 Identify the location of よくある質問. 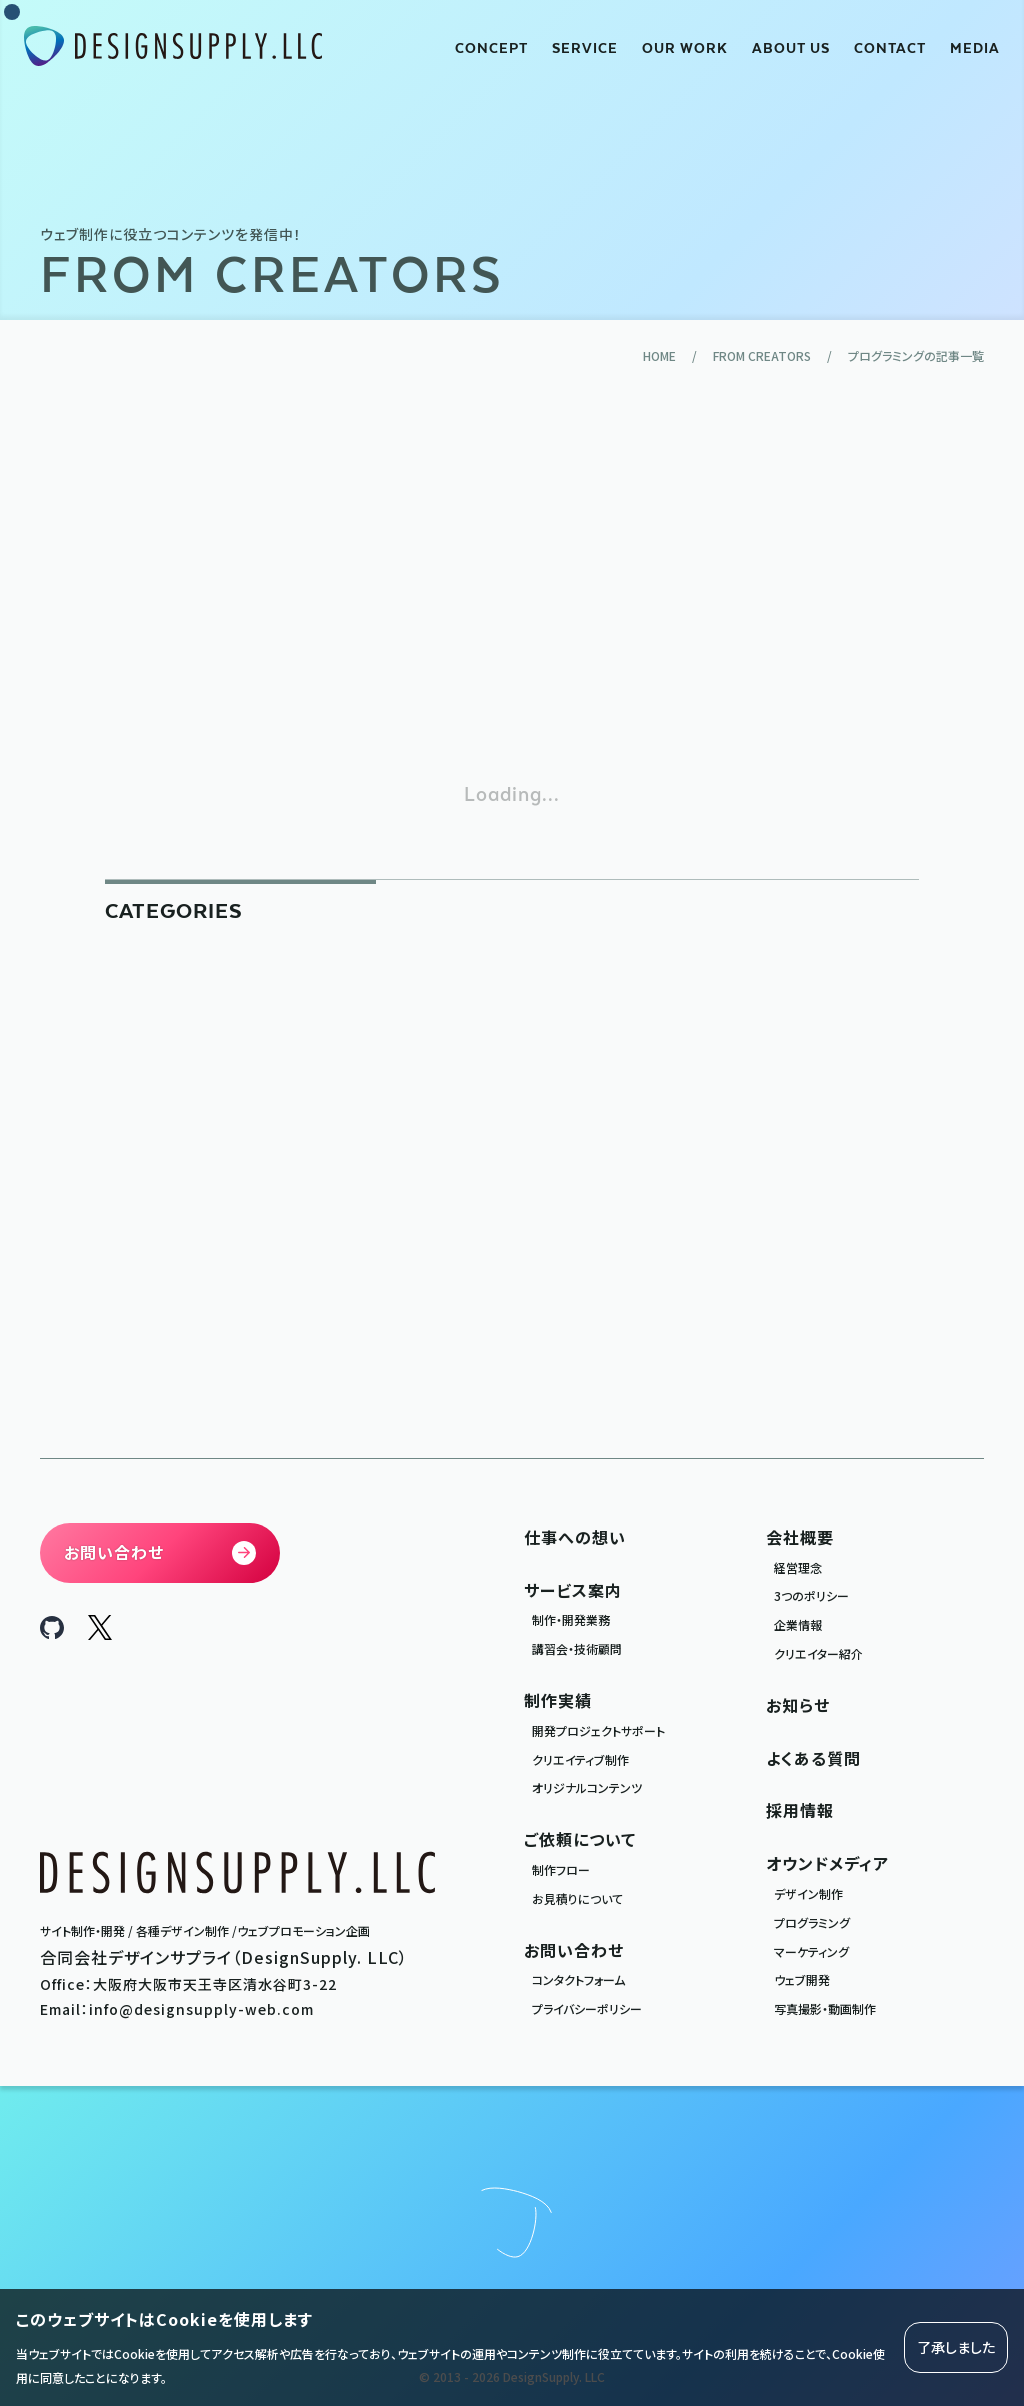
(813, 1758).